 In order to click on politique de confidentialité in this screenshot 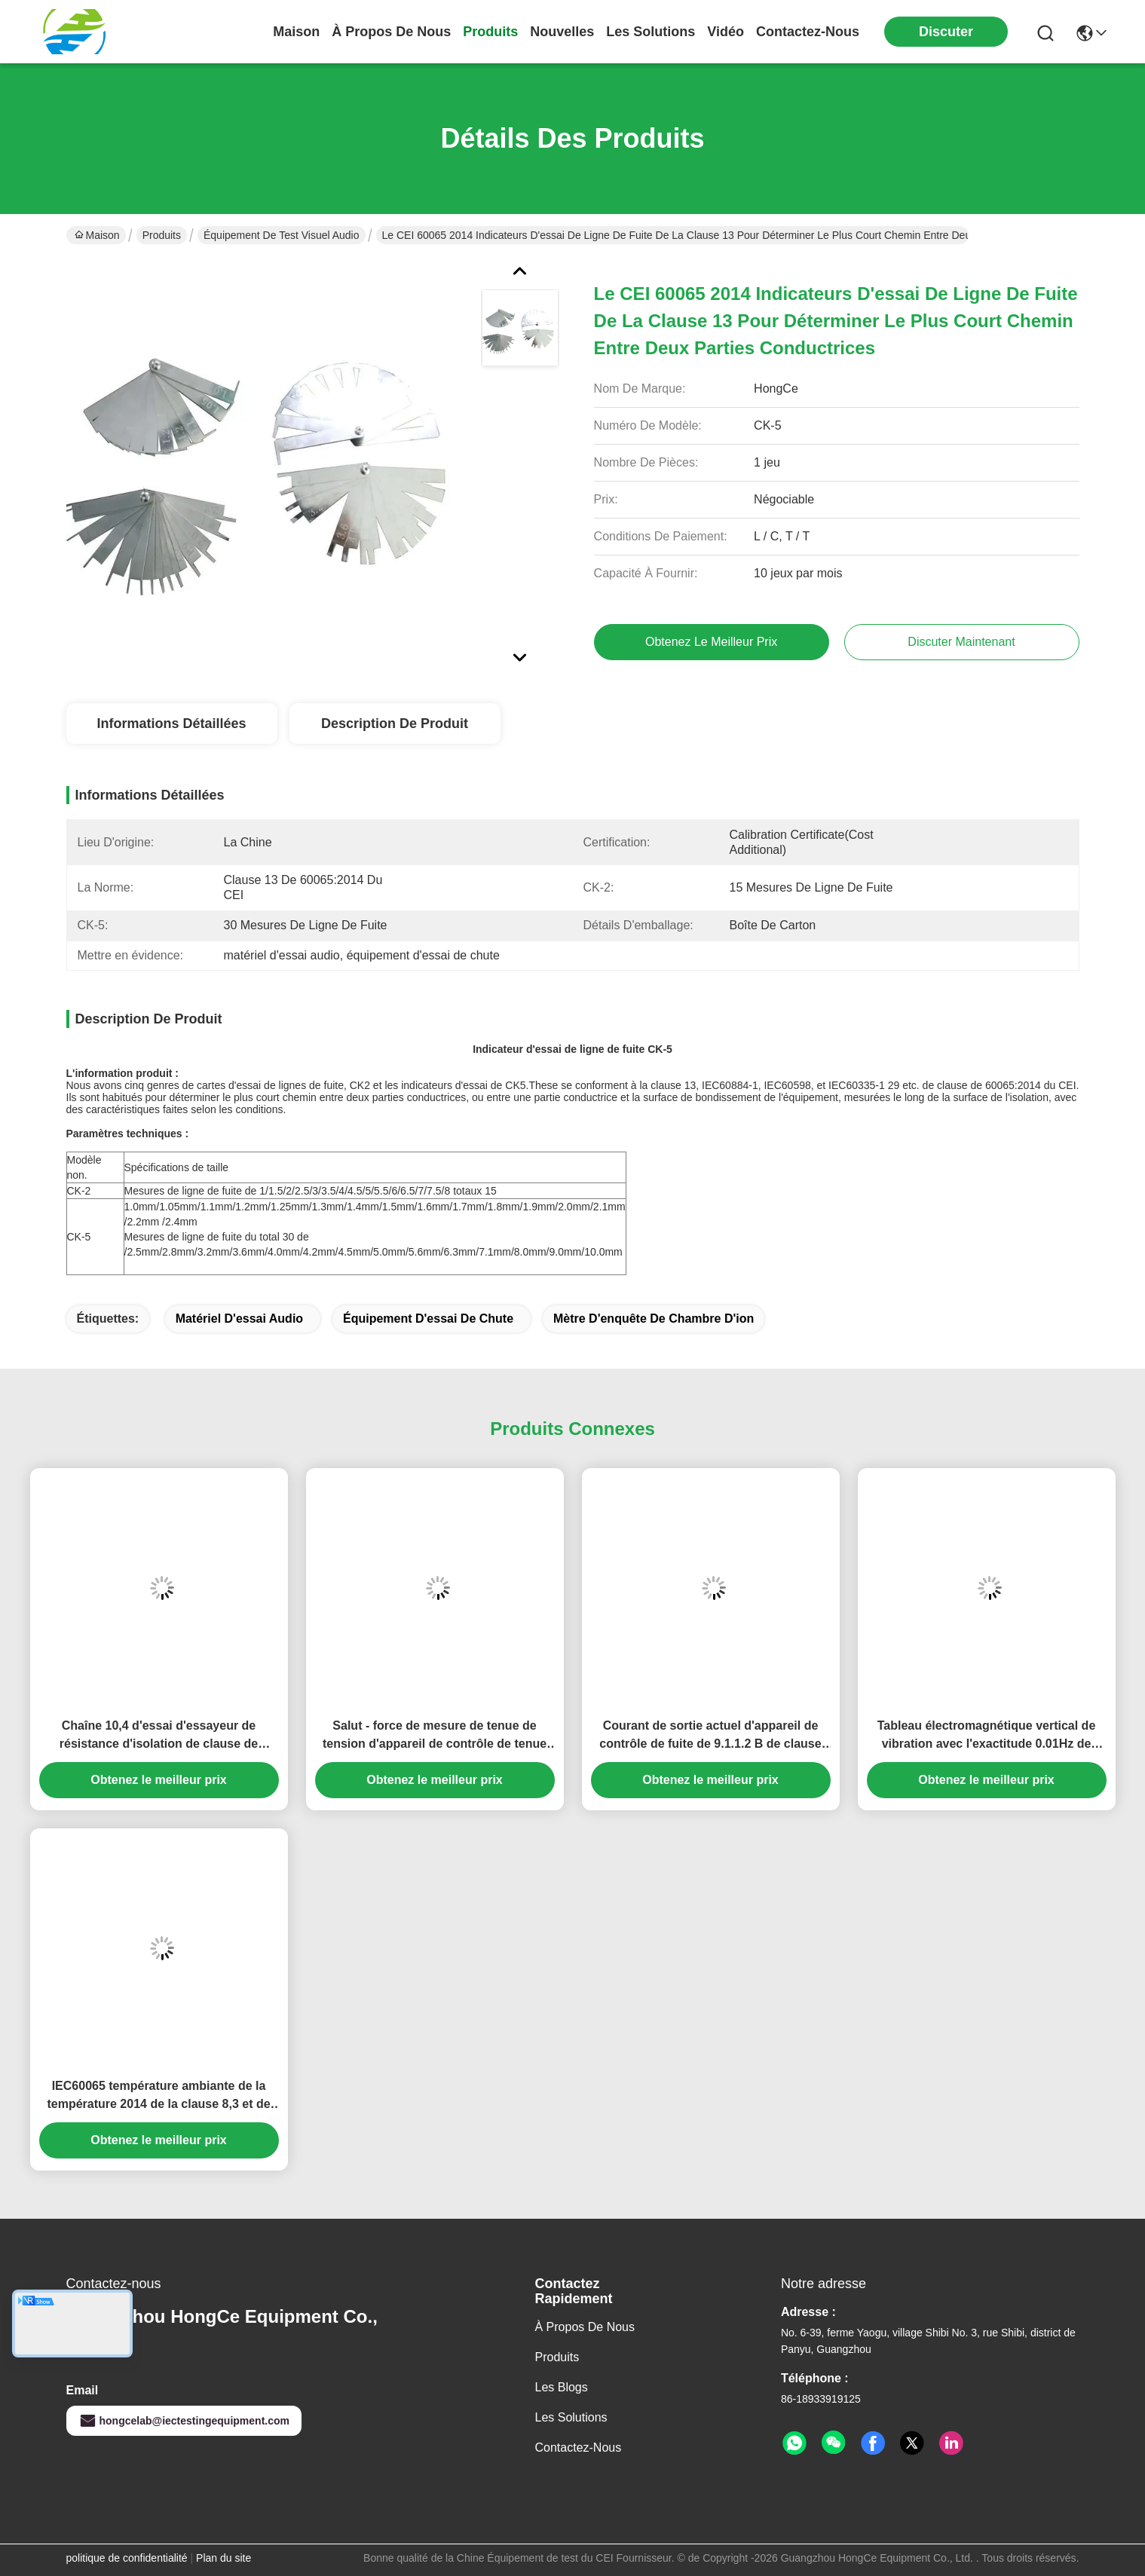, I will do `click(127, 2558)`.